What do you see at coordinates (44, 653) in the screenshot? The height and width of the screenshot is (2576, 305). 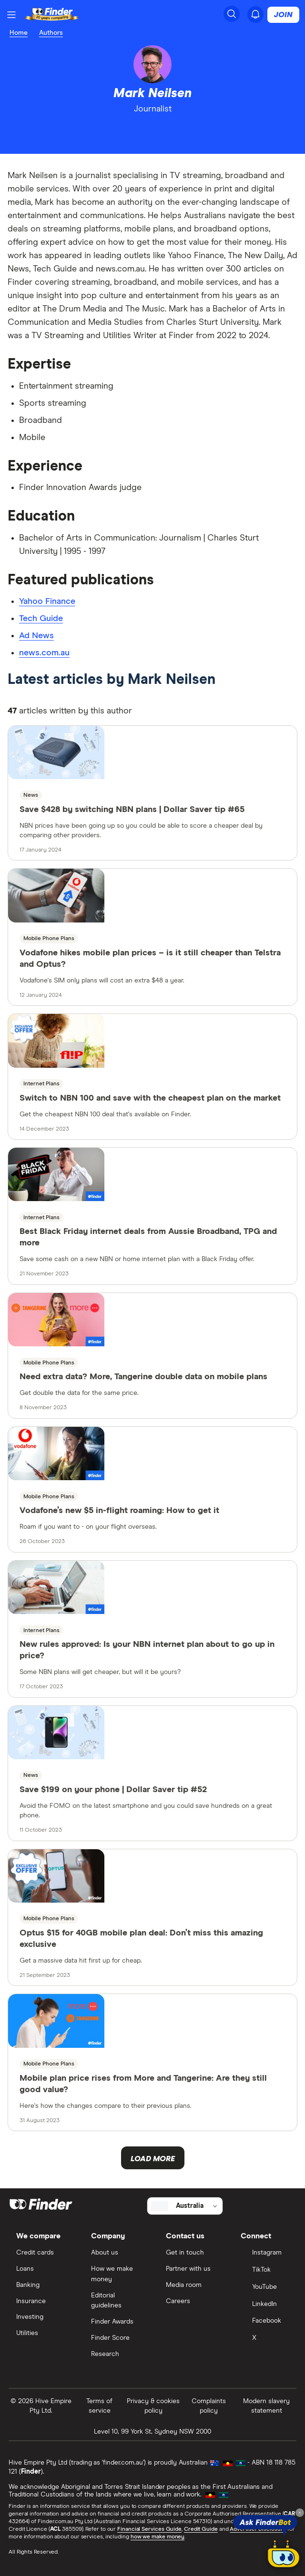 I see `news.com.au` at bounding box center [44, 653].